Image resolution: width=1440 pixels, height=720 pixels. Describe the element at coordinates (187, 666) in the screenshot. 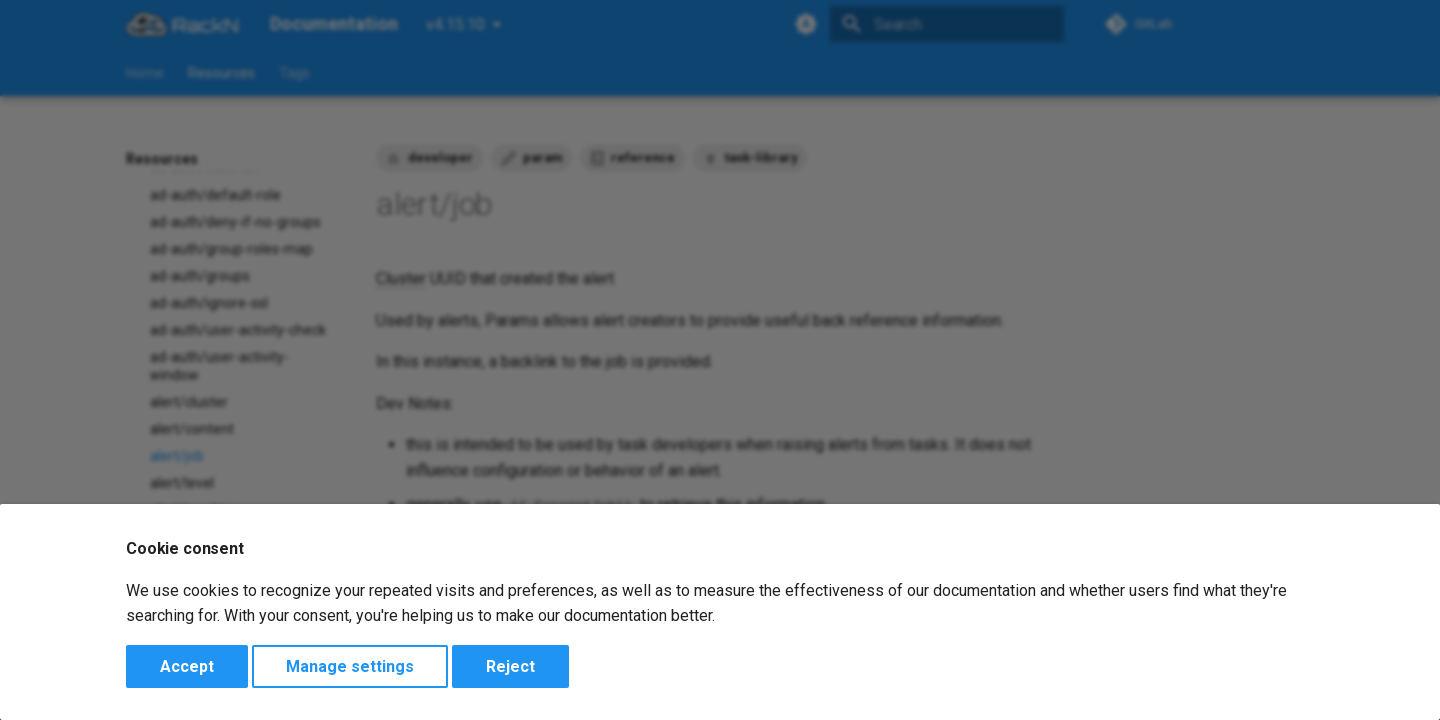

I see `Accept` at that location.